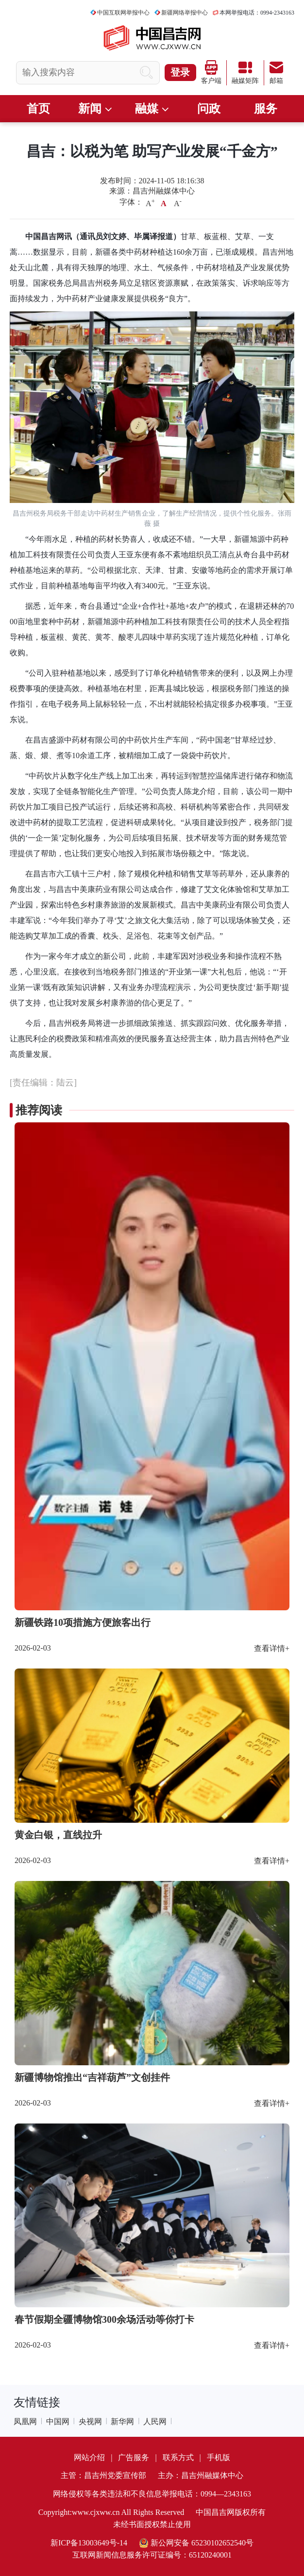 Image resolution: width=304 pixels, height=2576 pixels. Describe the element at coordinates (133, 2457) in the screenshot. I see `广告服务` at that location.